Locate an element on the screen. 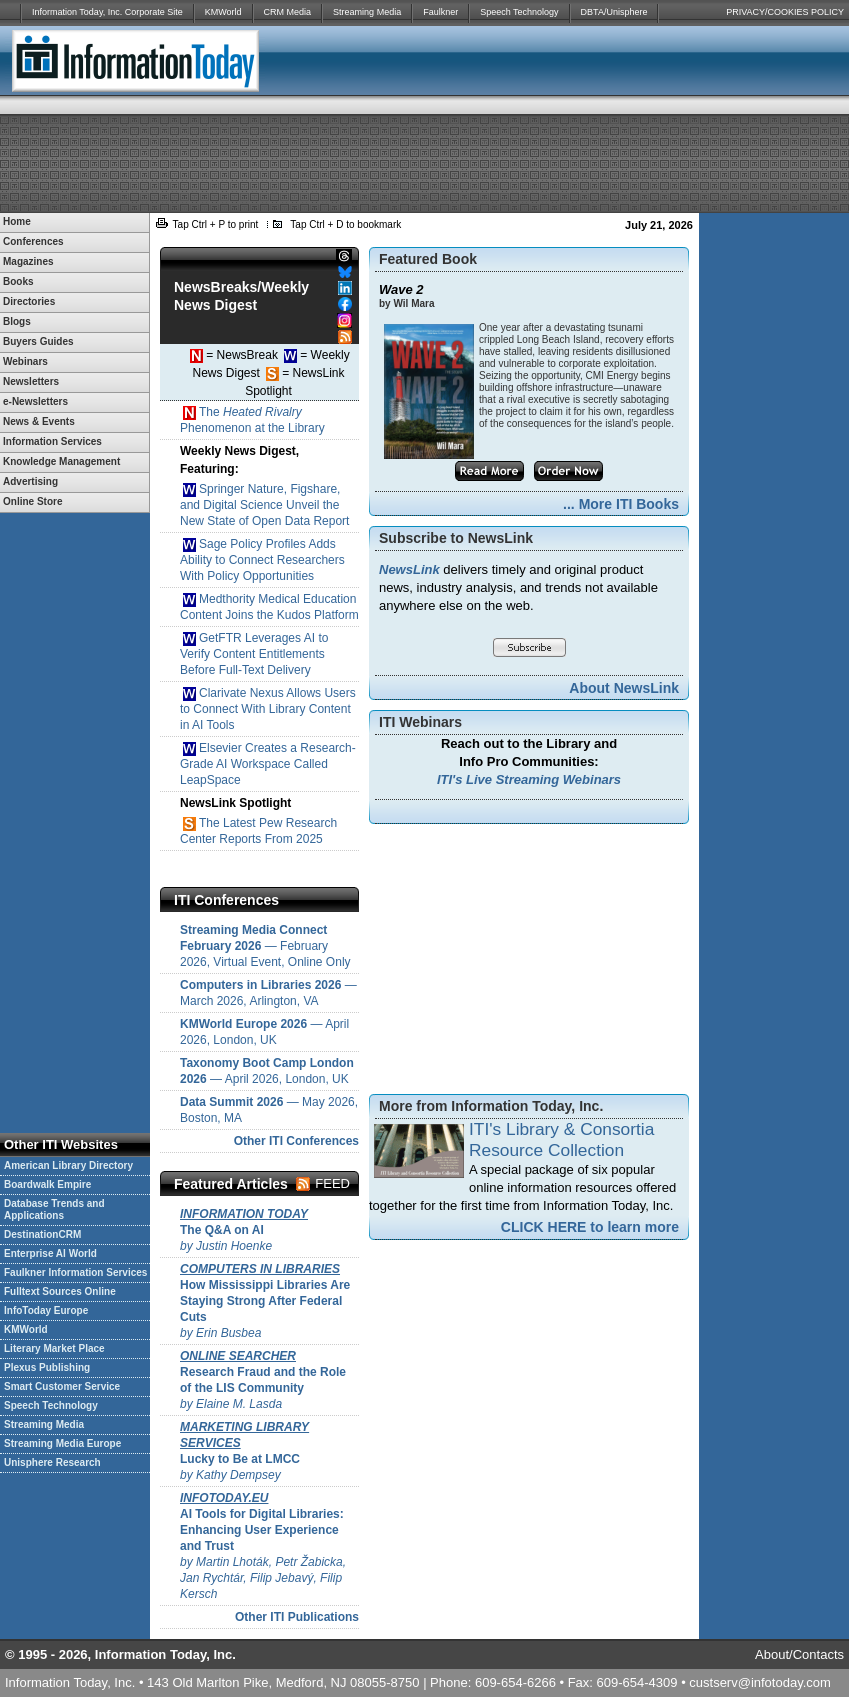  About/Contacts is located at coordinates (799, 1654).